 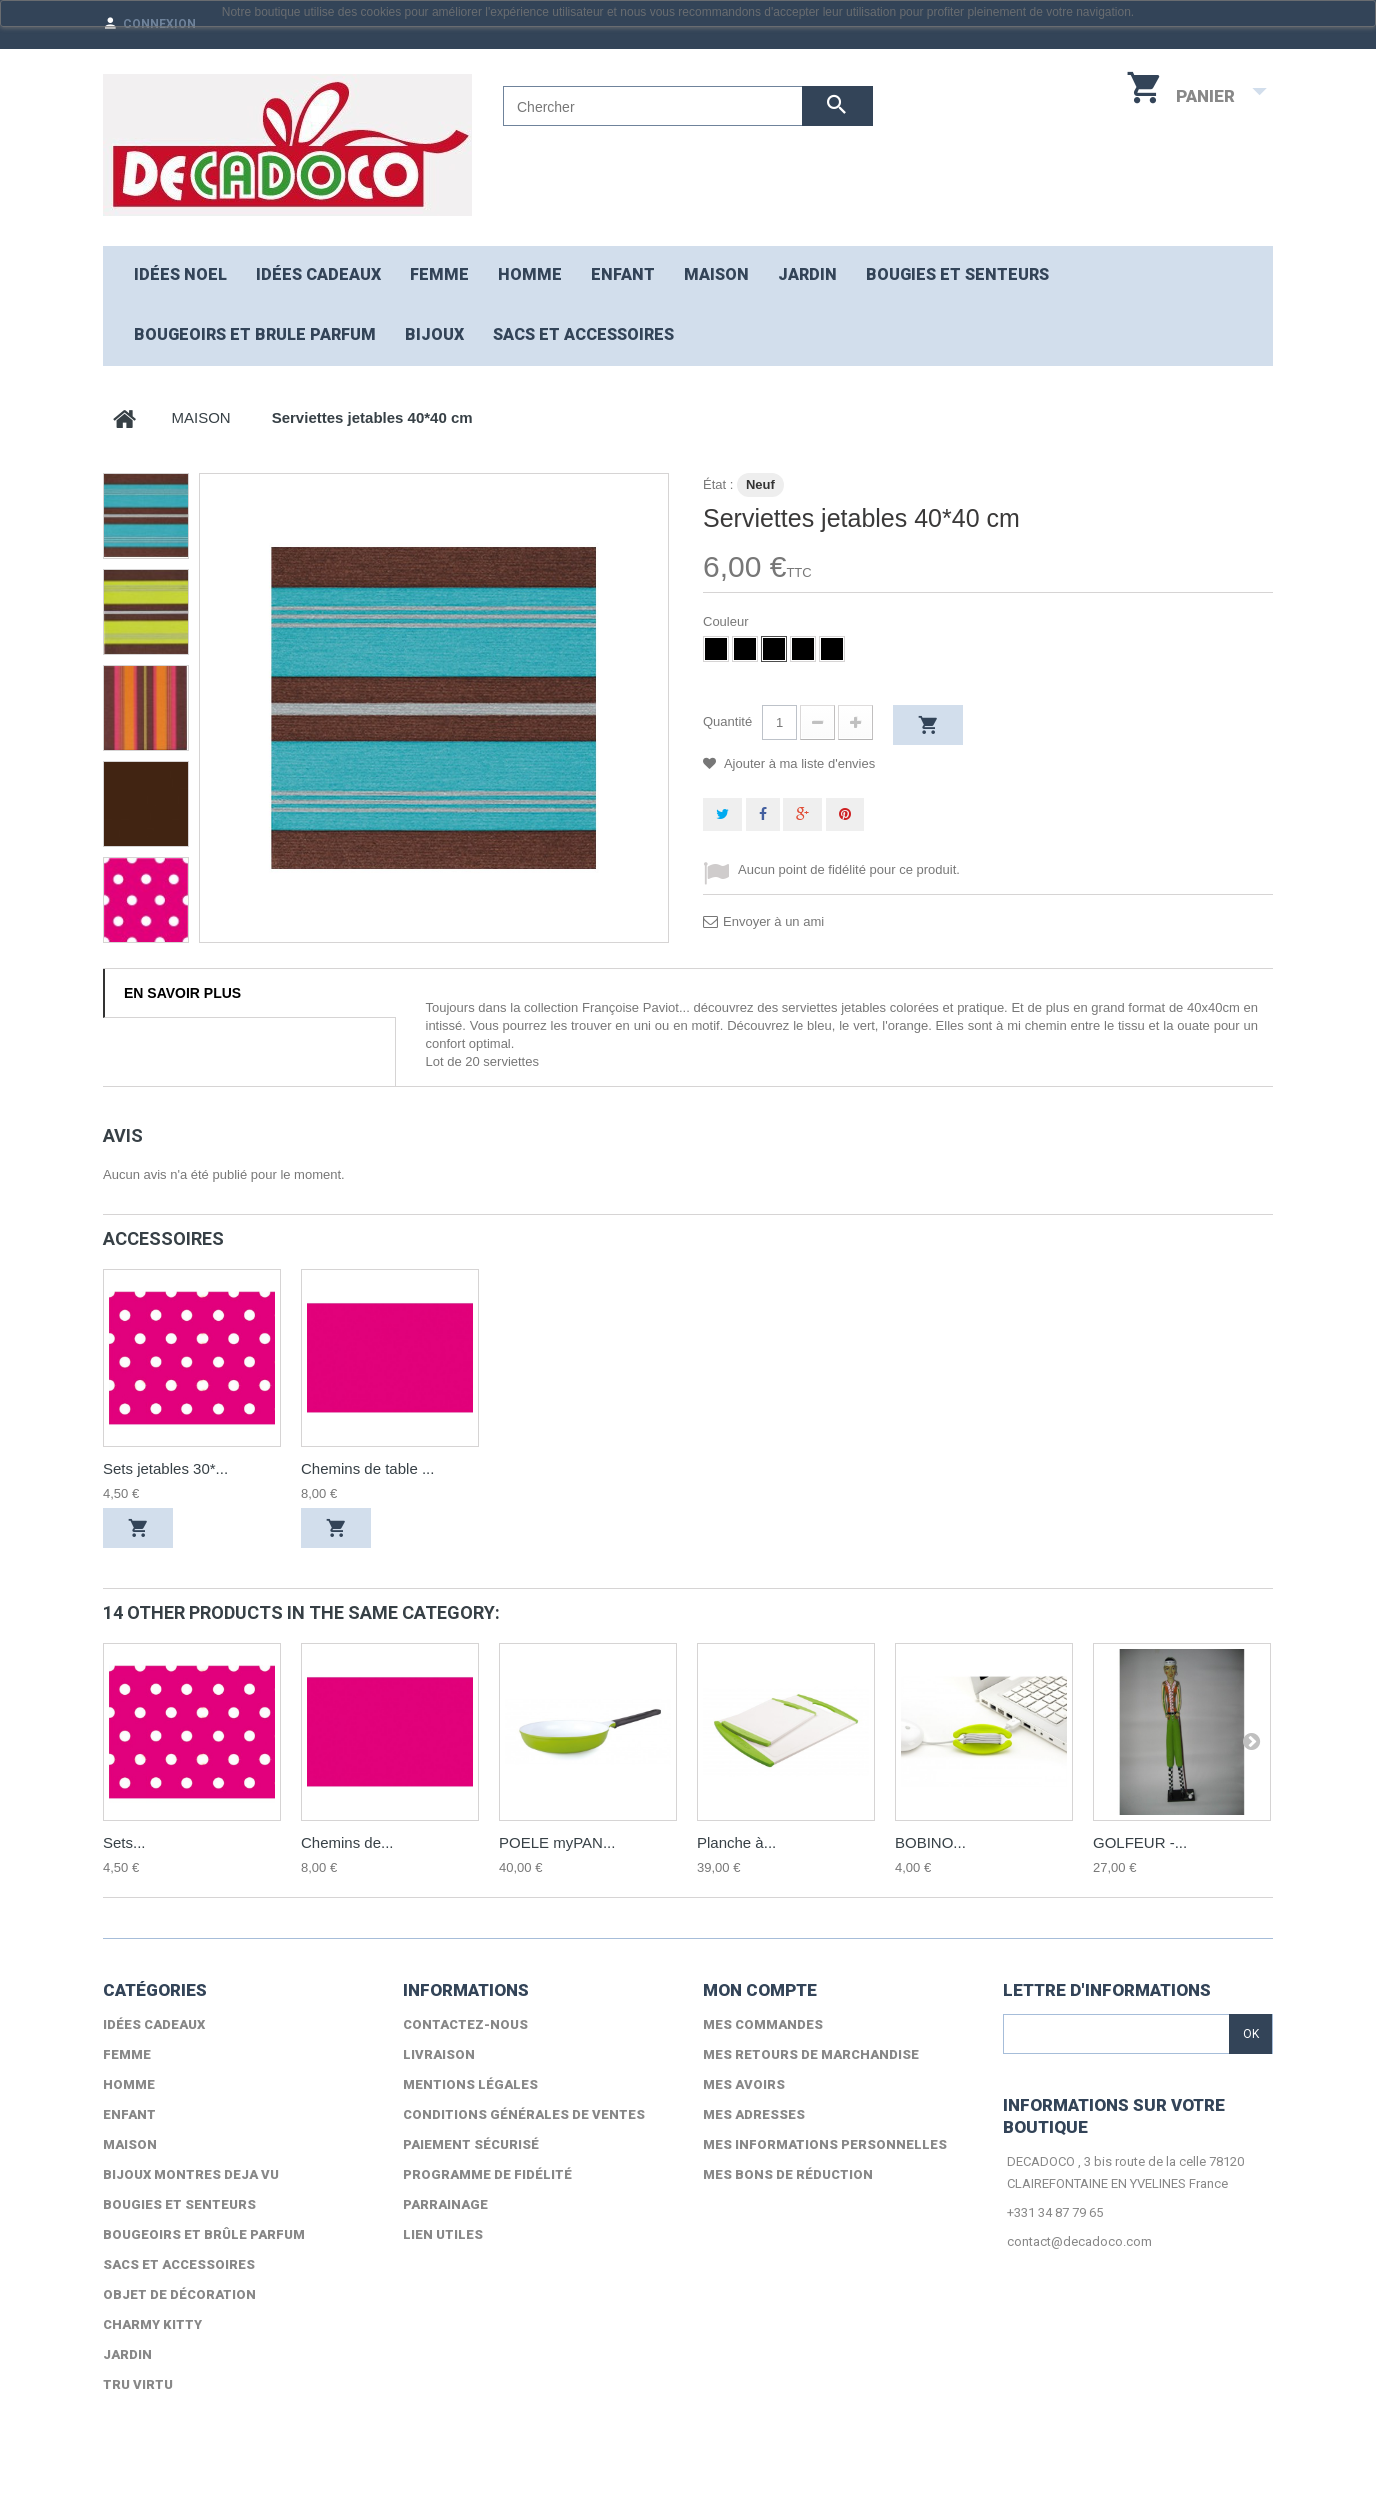 I want to click on État :, so click(x=718, y=484).